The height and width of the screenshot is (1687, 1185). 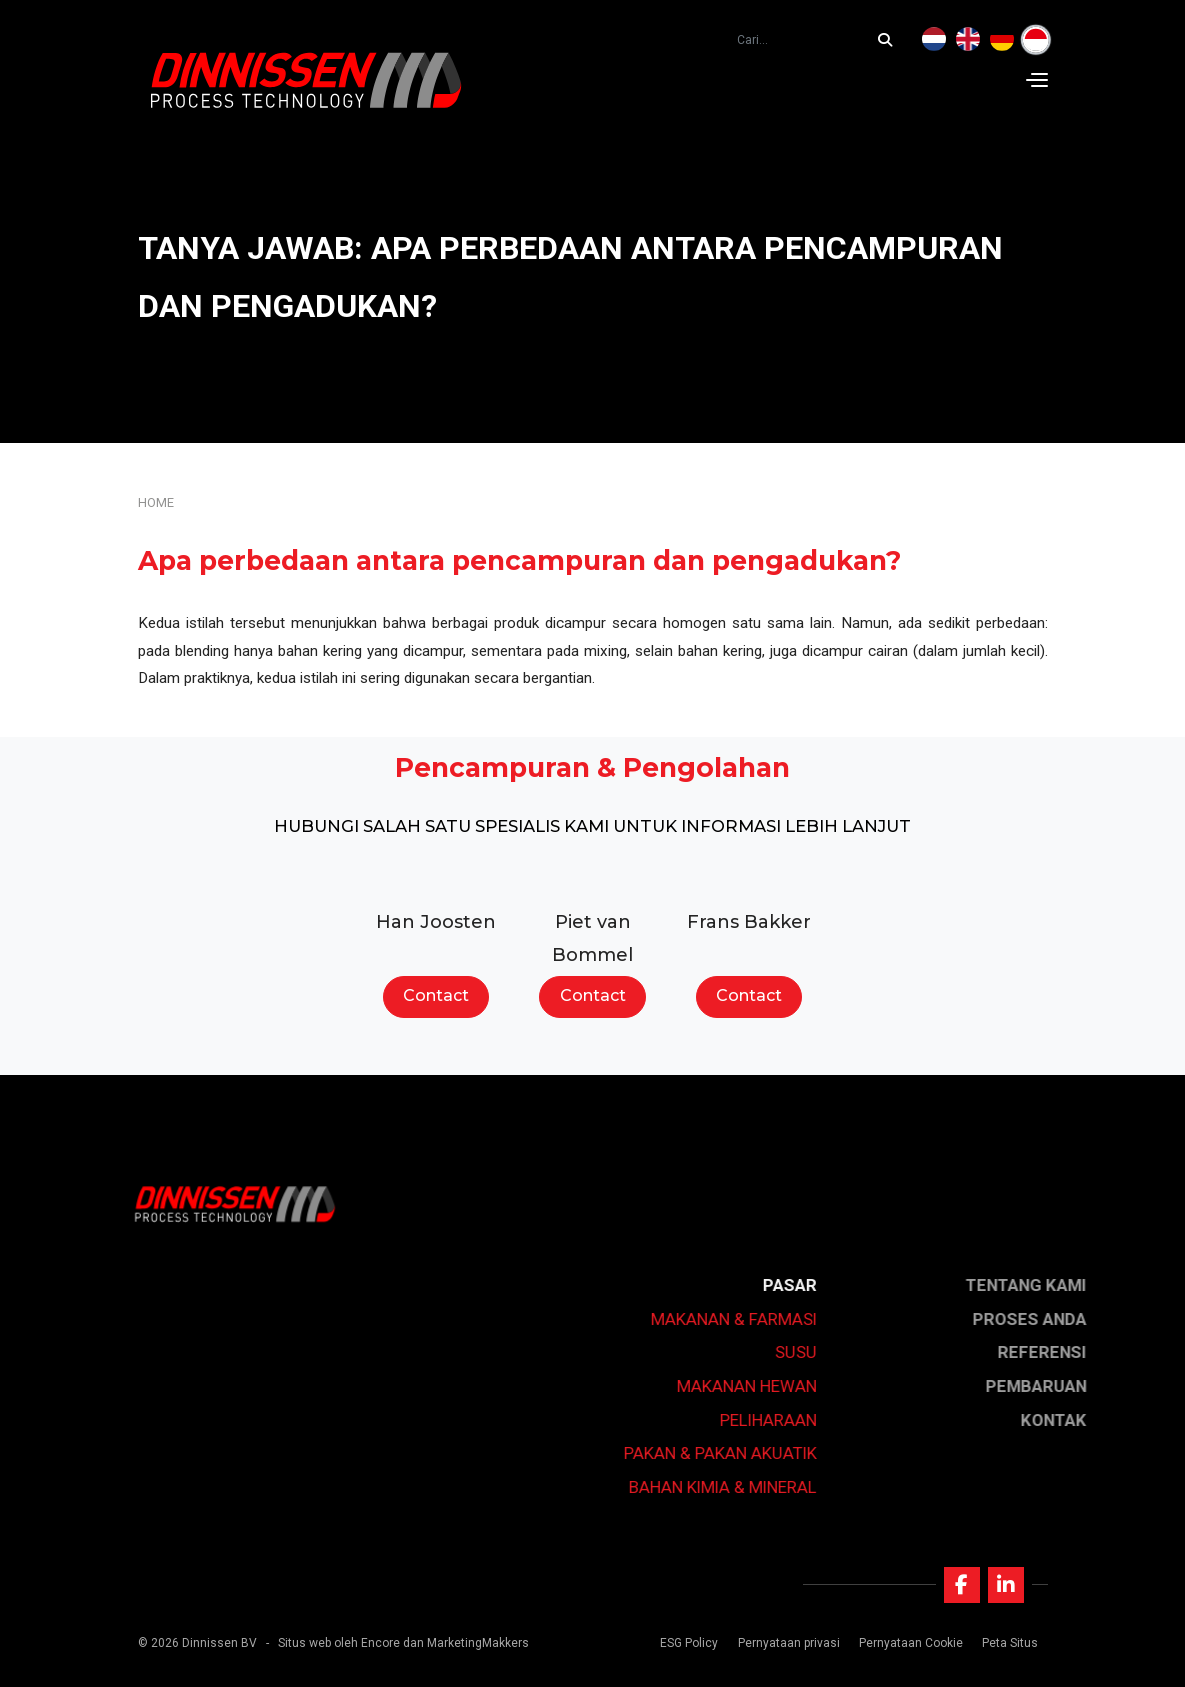 I want to click on [Navigation], so click(x=1037, y=80).